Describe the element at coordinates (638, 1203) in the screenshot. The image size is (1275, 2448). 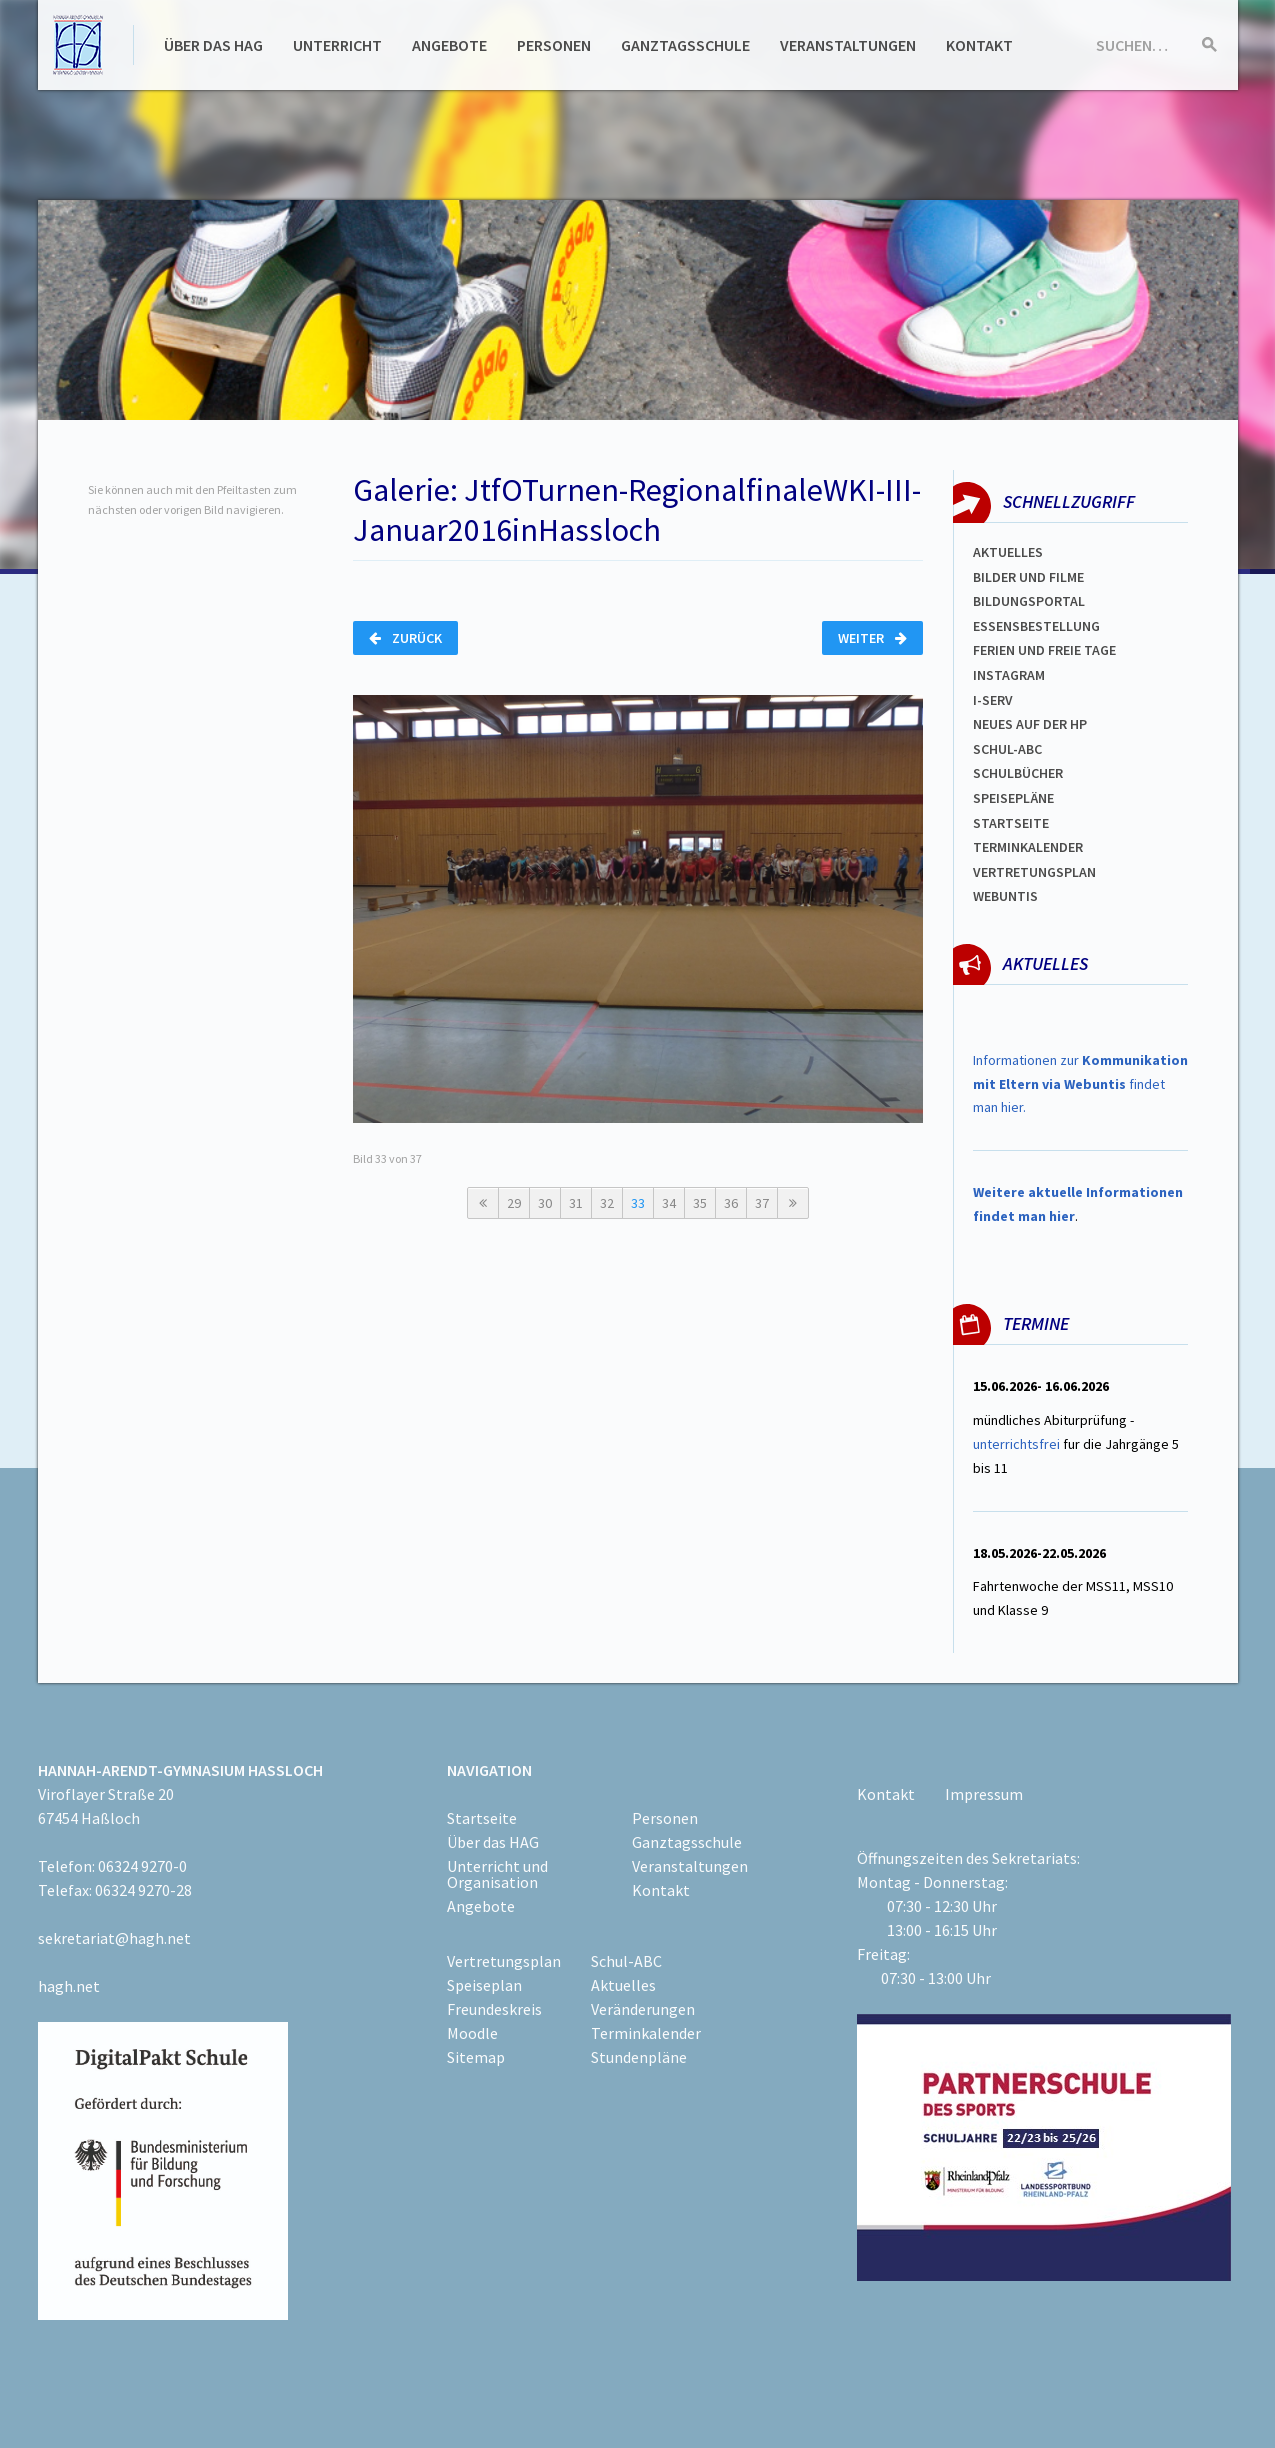
I see `33` at that location.